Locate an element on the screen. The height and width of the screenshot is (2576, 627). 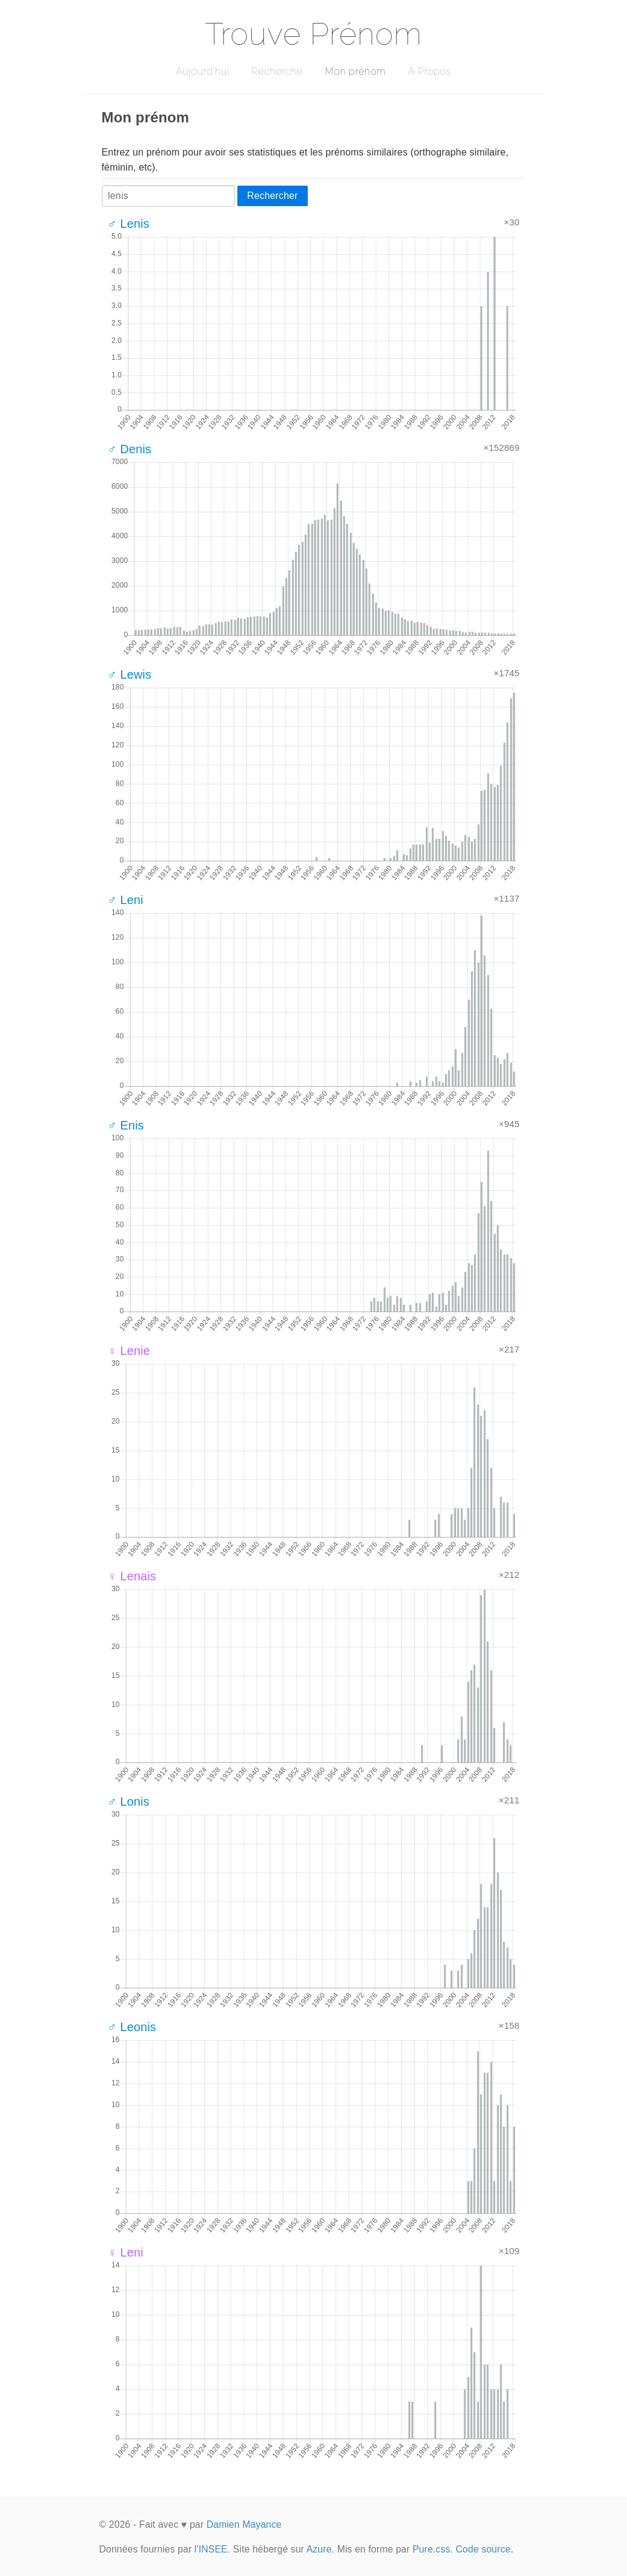
Azure is located at coordinates (319, 2549).